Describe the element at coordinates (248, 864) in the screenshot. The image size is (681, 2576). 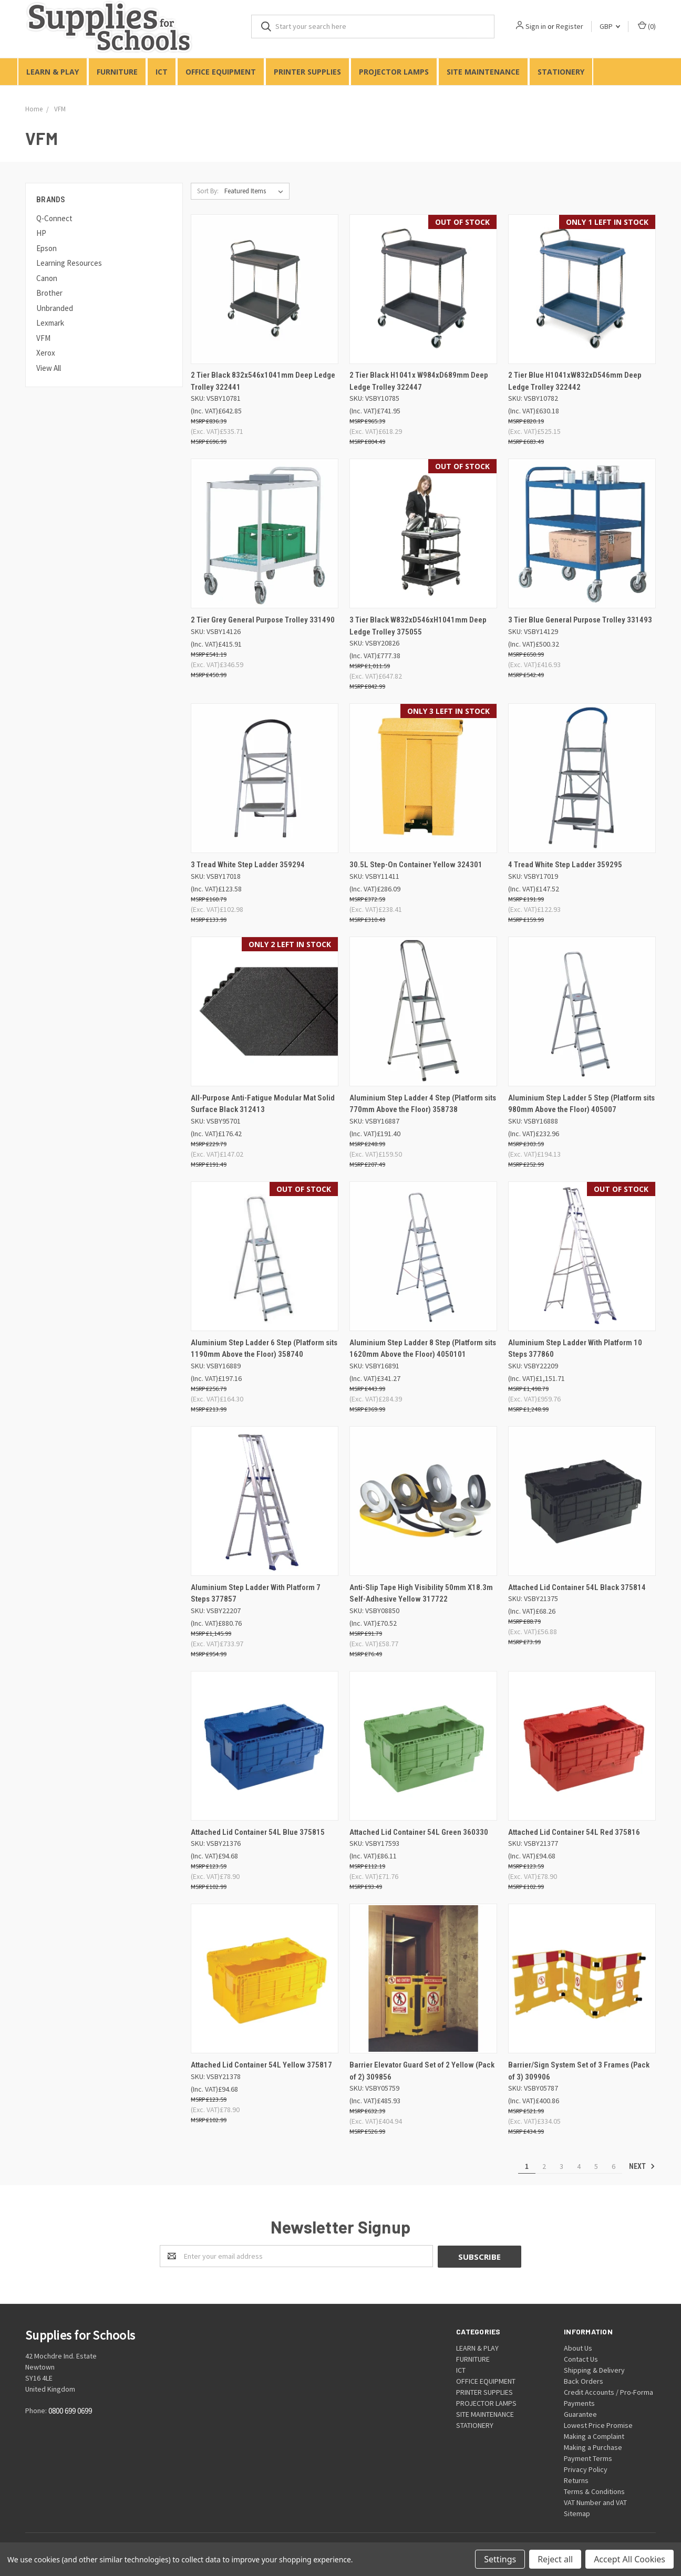
I see `3 Tread White Step Ladder 359294` at that location.